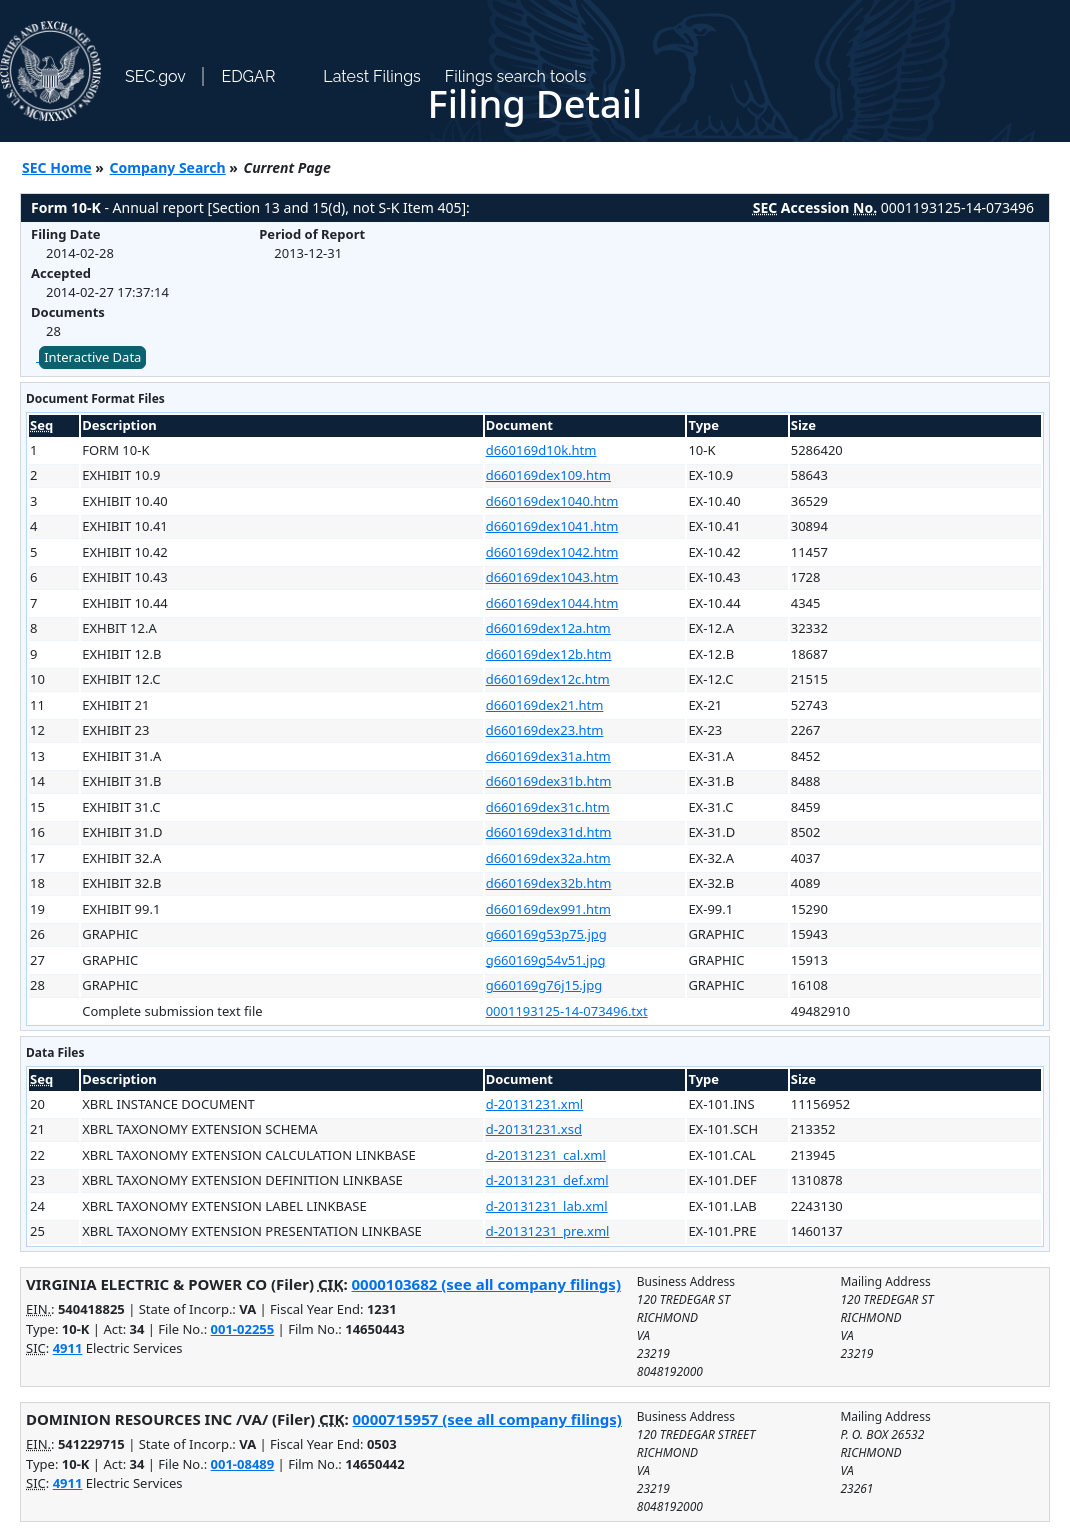  I want to click on g660169g76j15.jpg, so click(544, 985).